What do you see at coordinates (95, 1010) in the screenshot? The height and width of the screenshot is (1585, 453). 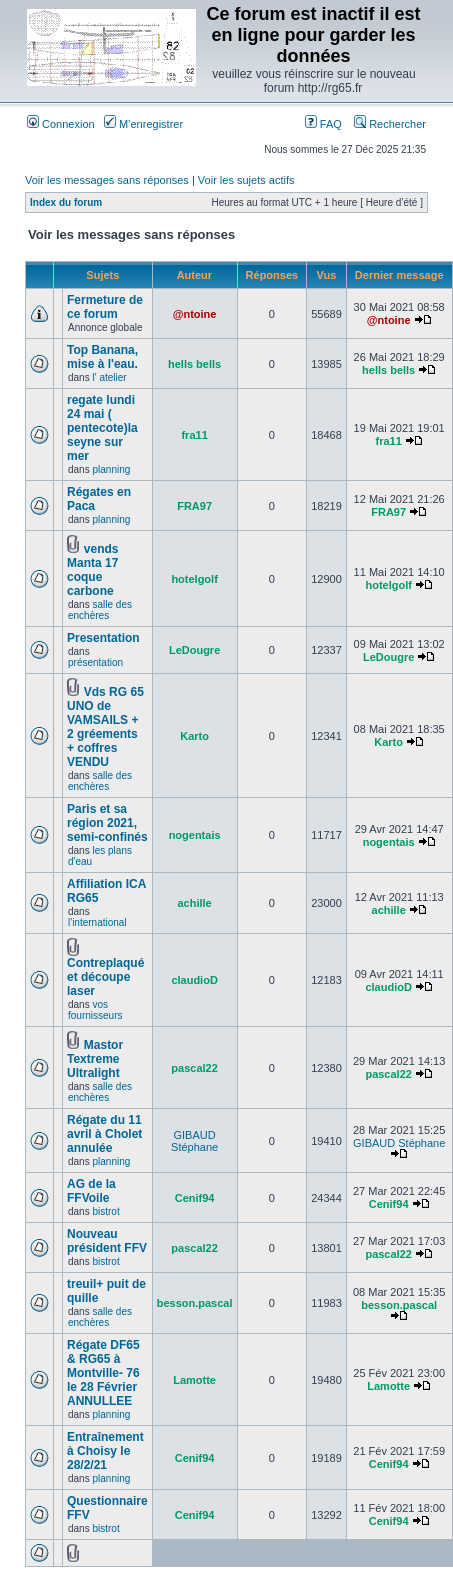 I see `vos fournisseurs` at bounding box center [95, 1010].